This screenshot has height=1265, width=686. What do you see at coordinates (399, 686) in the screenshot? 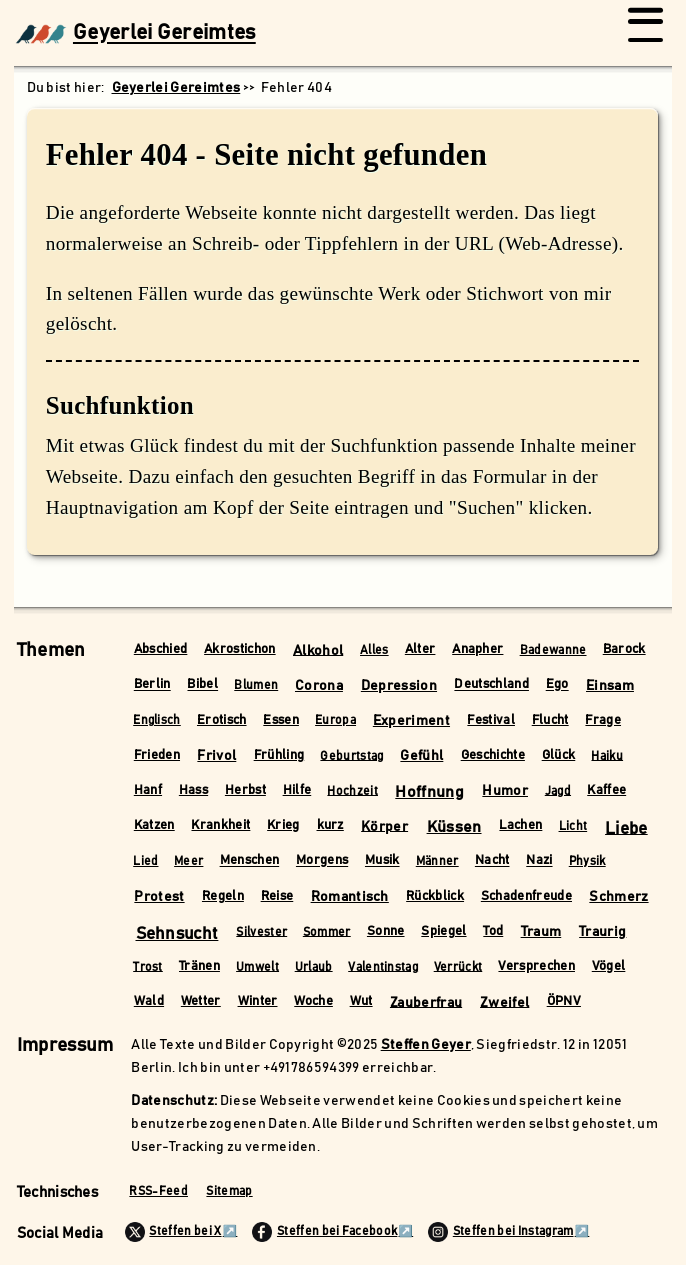
I see `Depression` at bounding box center [399, 686].